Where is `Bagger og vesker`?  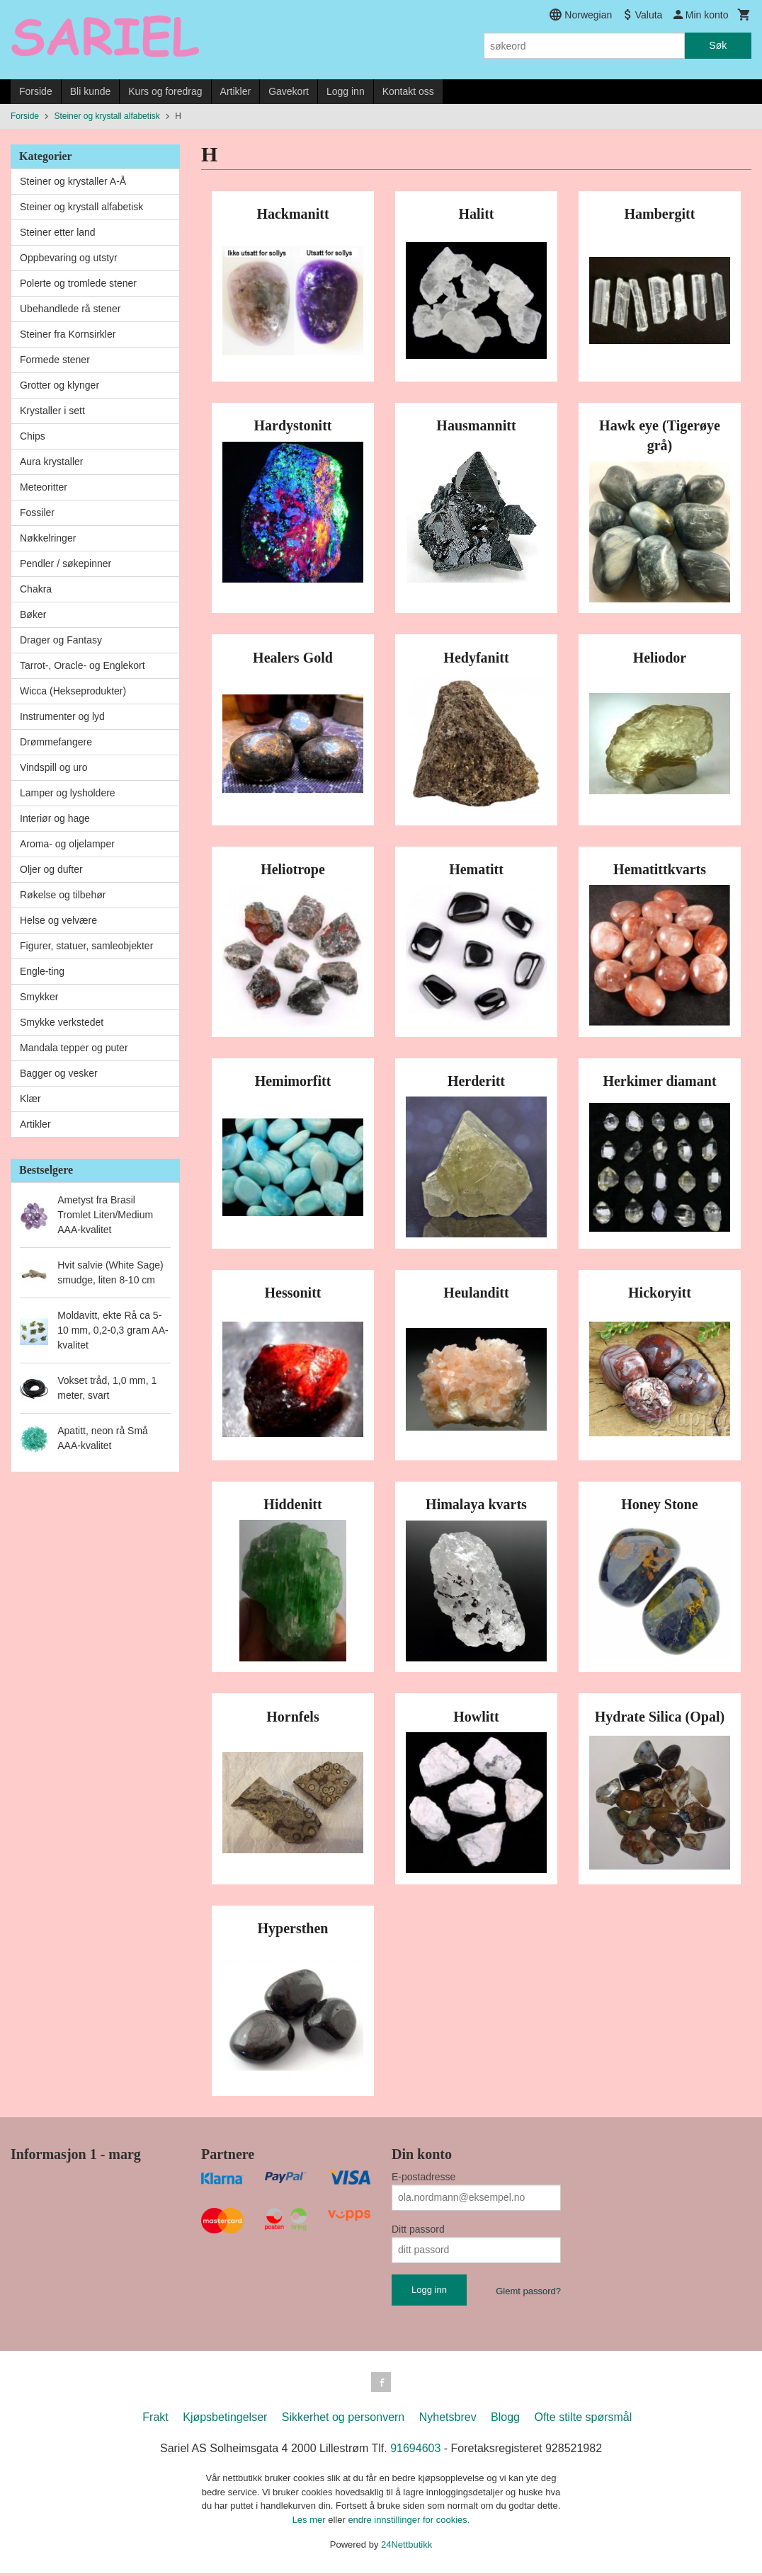
Bagger og vesker is located at coordinates (59, 1073).